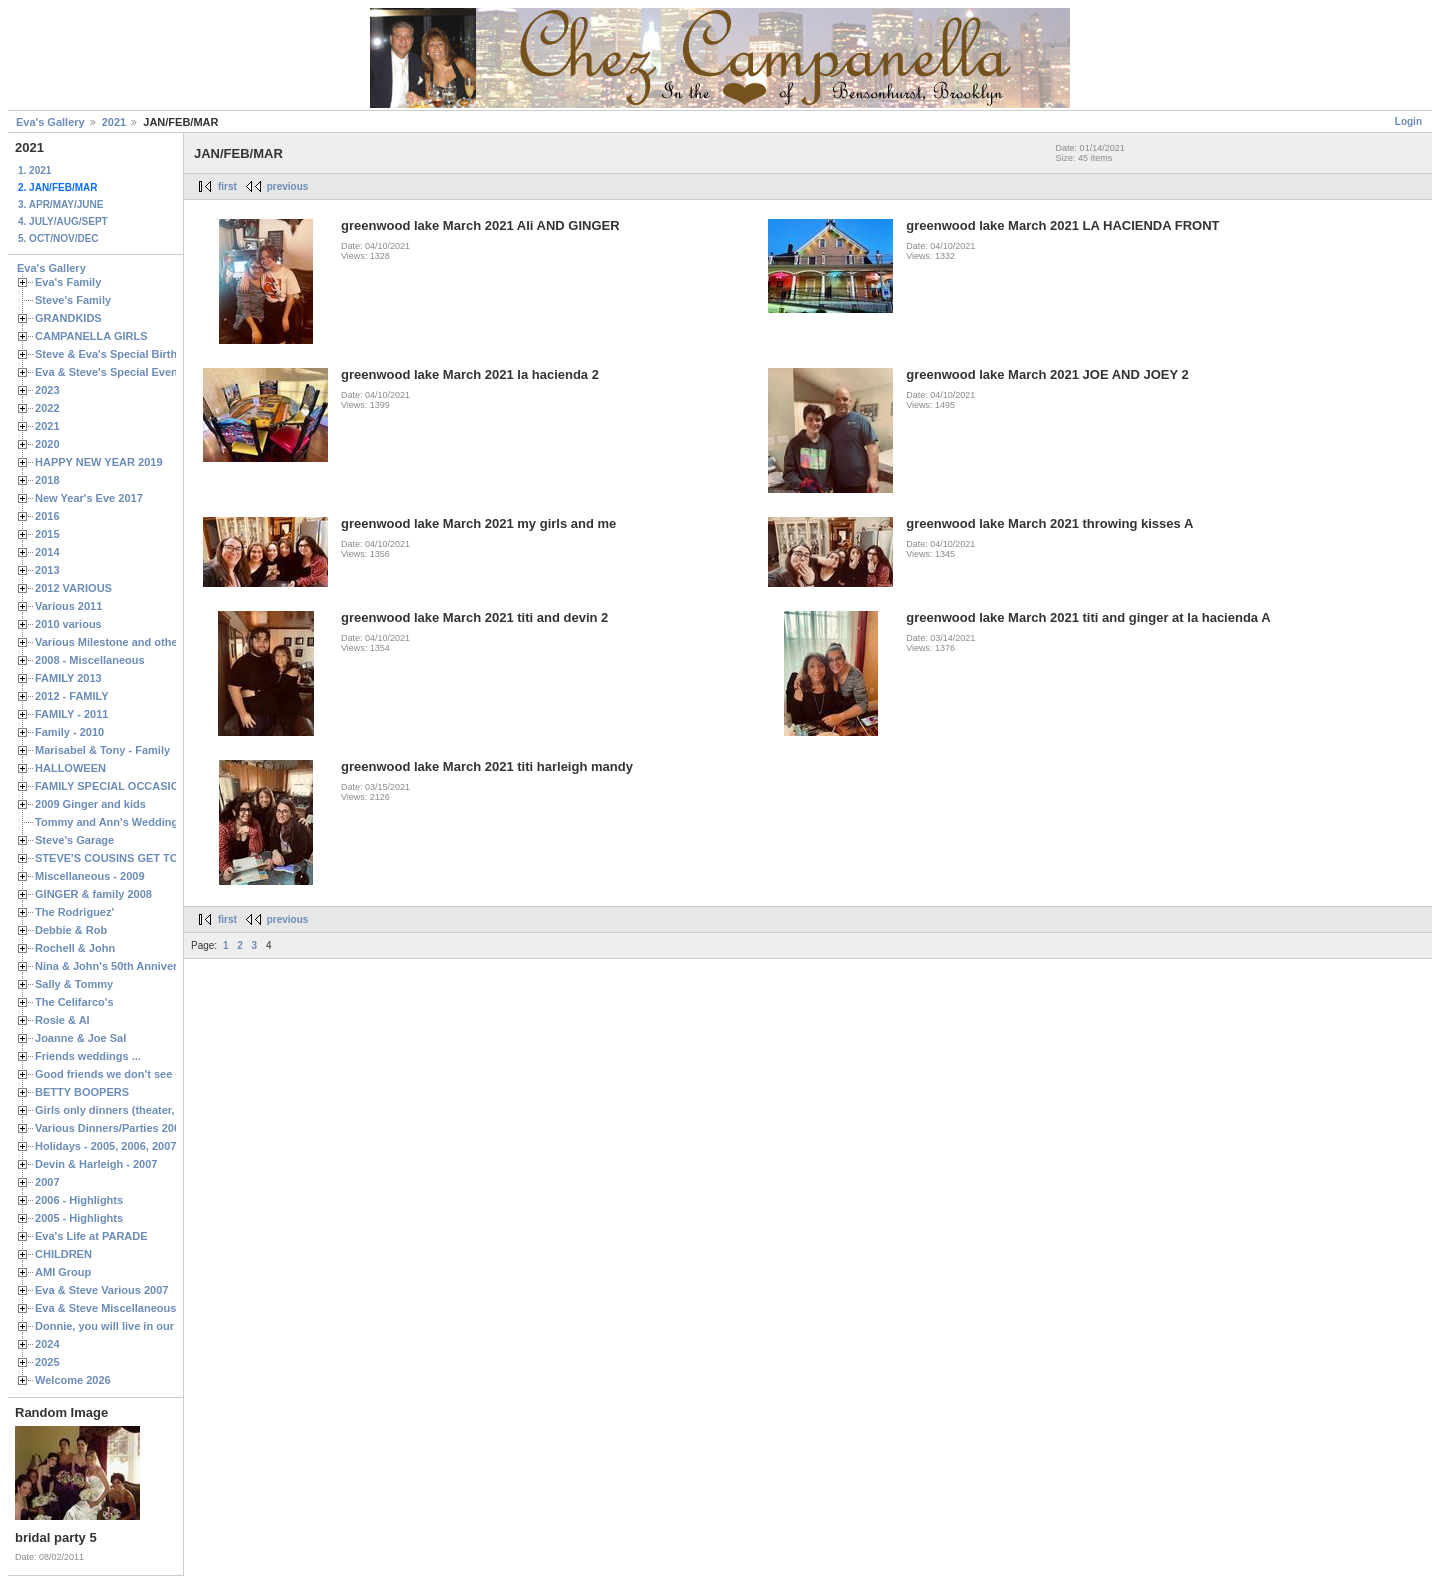 The height and width of the screenshot is (1588, 1440). I want to click on GINGER & family 2008, so click(93, 894).